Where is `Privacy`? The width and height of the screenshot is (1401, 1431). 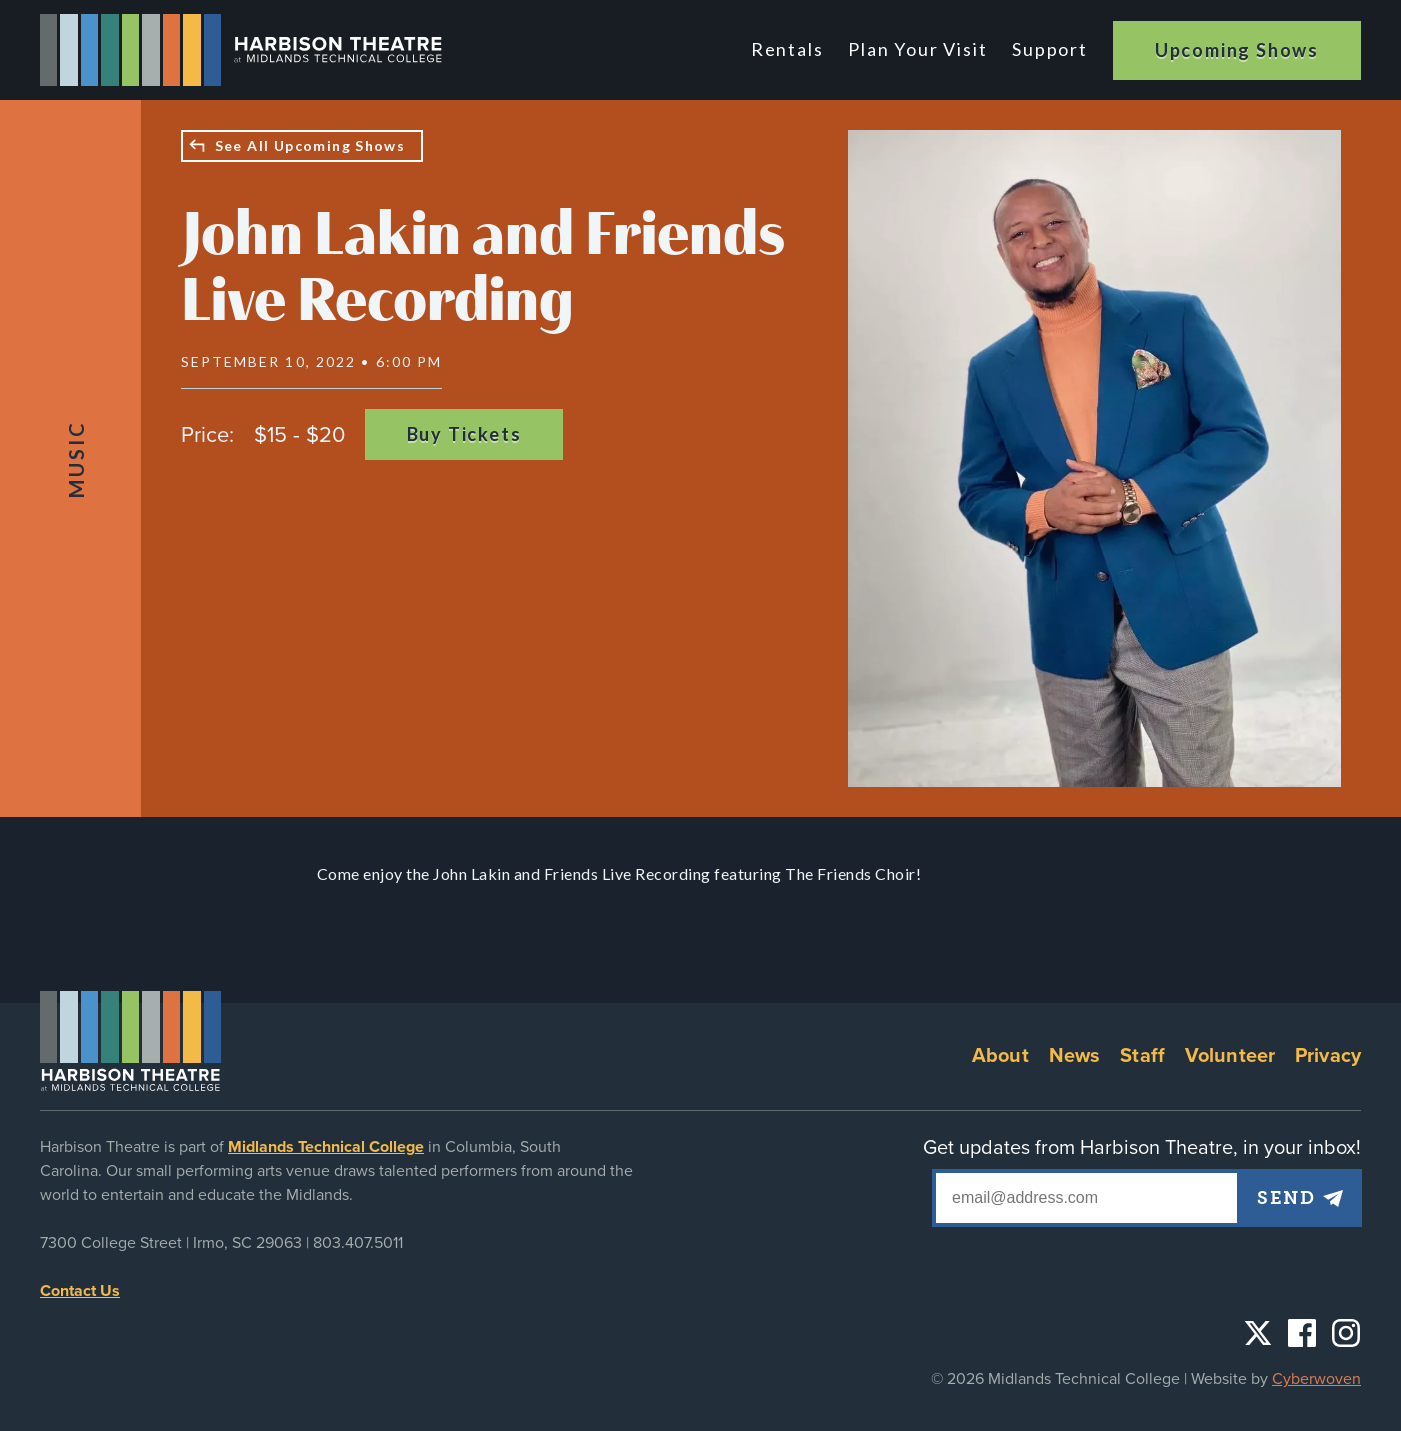
Privacy is located at coordinates (1328, 1056).